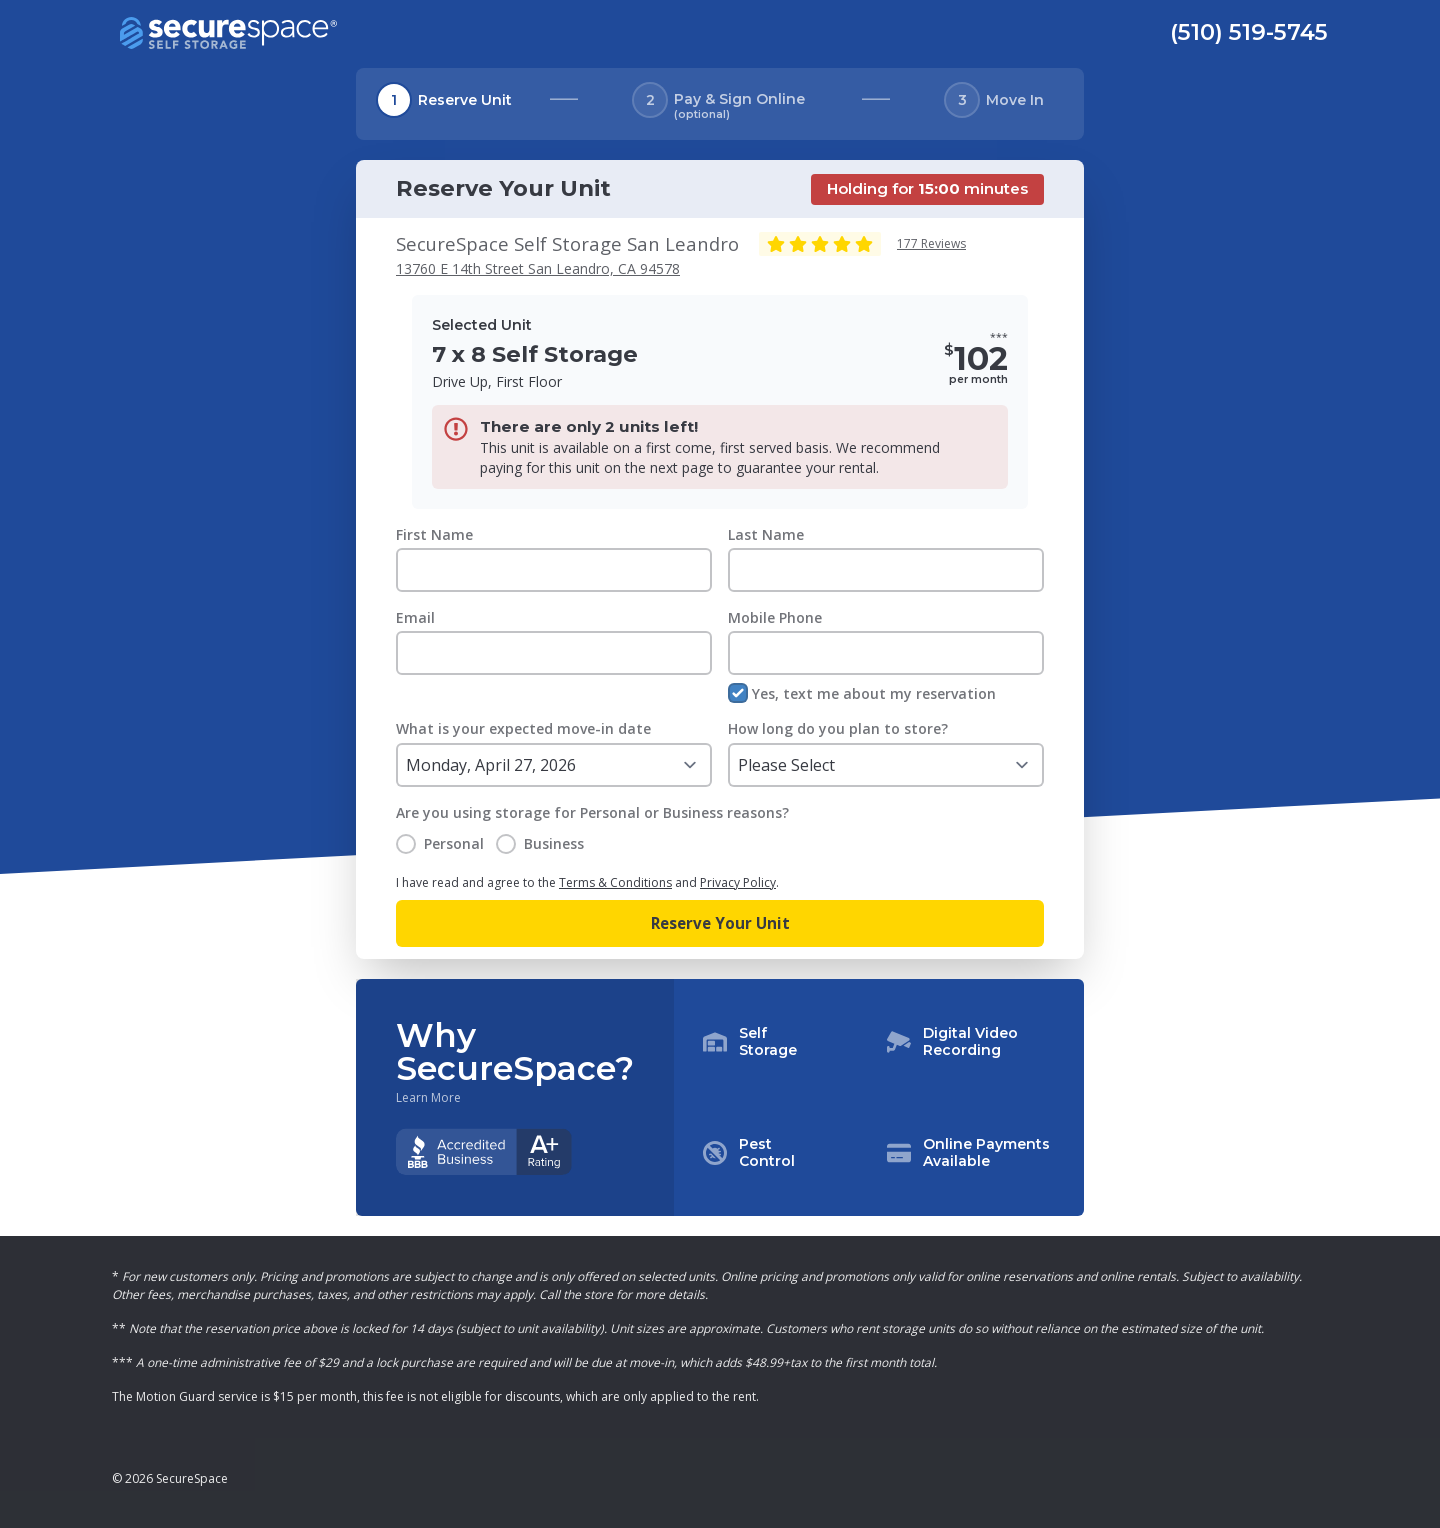 This screenshot has width=1440, height=1528. I want to click on First Name, so click(434, 534).